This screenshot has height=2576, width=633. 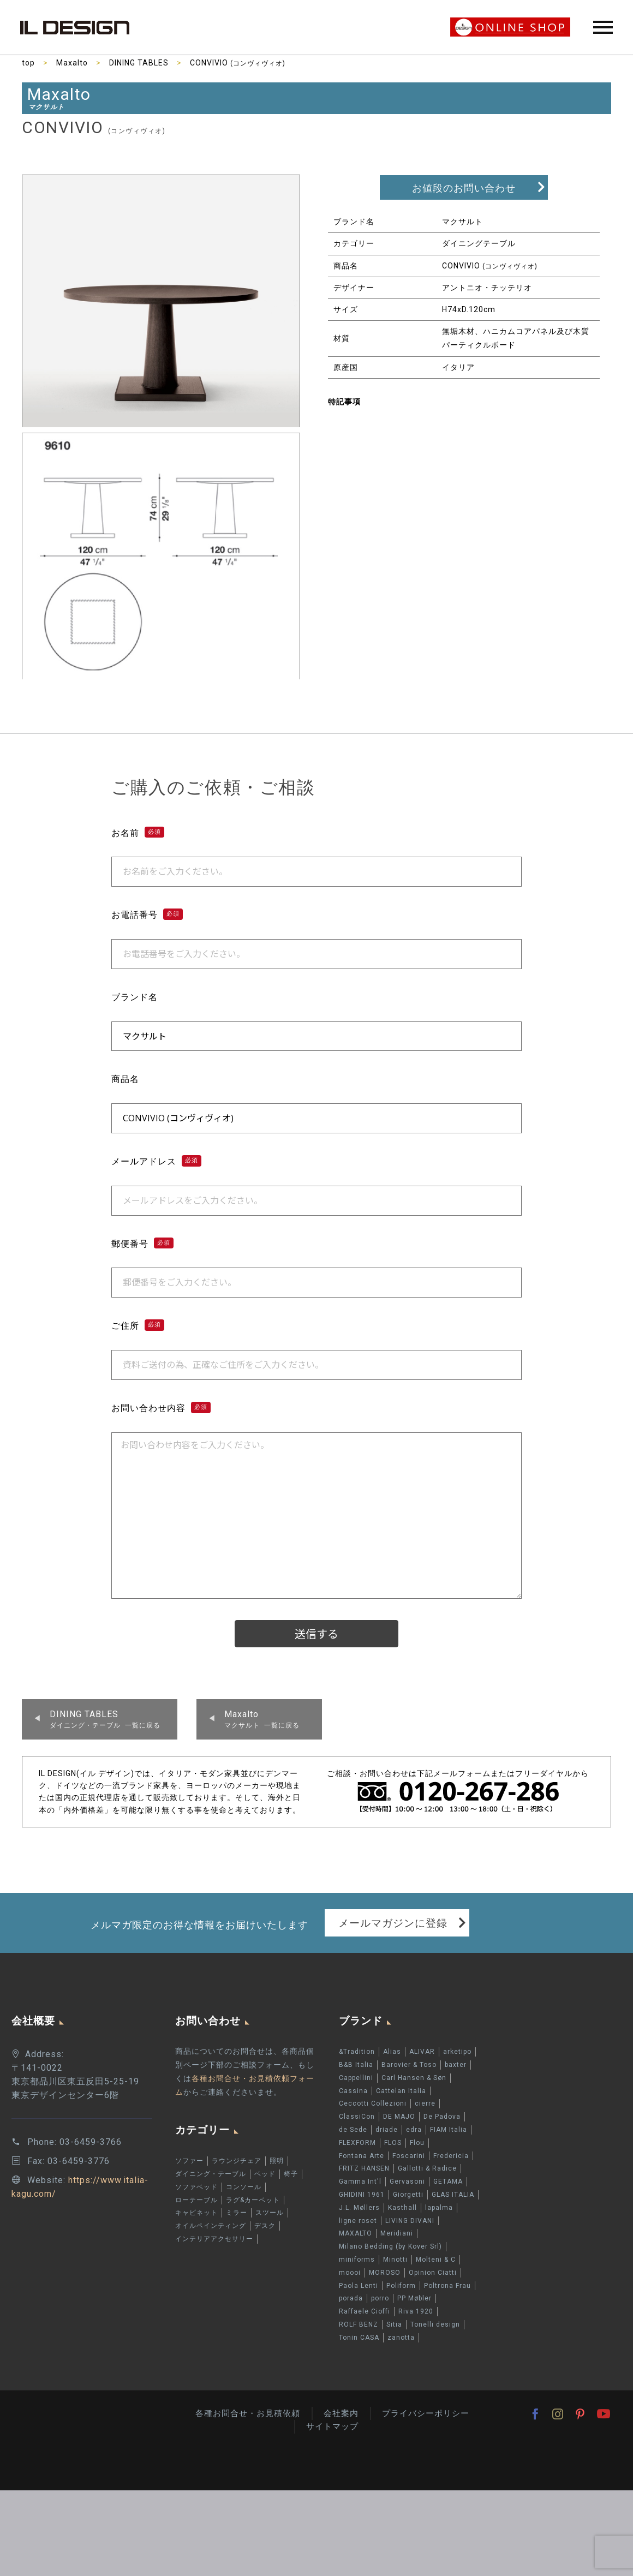 I want to click on メールマガジンに登録, so click(x=392, y=1923).